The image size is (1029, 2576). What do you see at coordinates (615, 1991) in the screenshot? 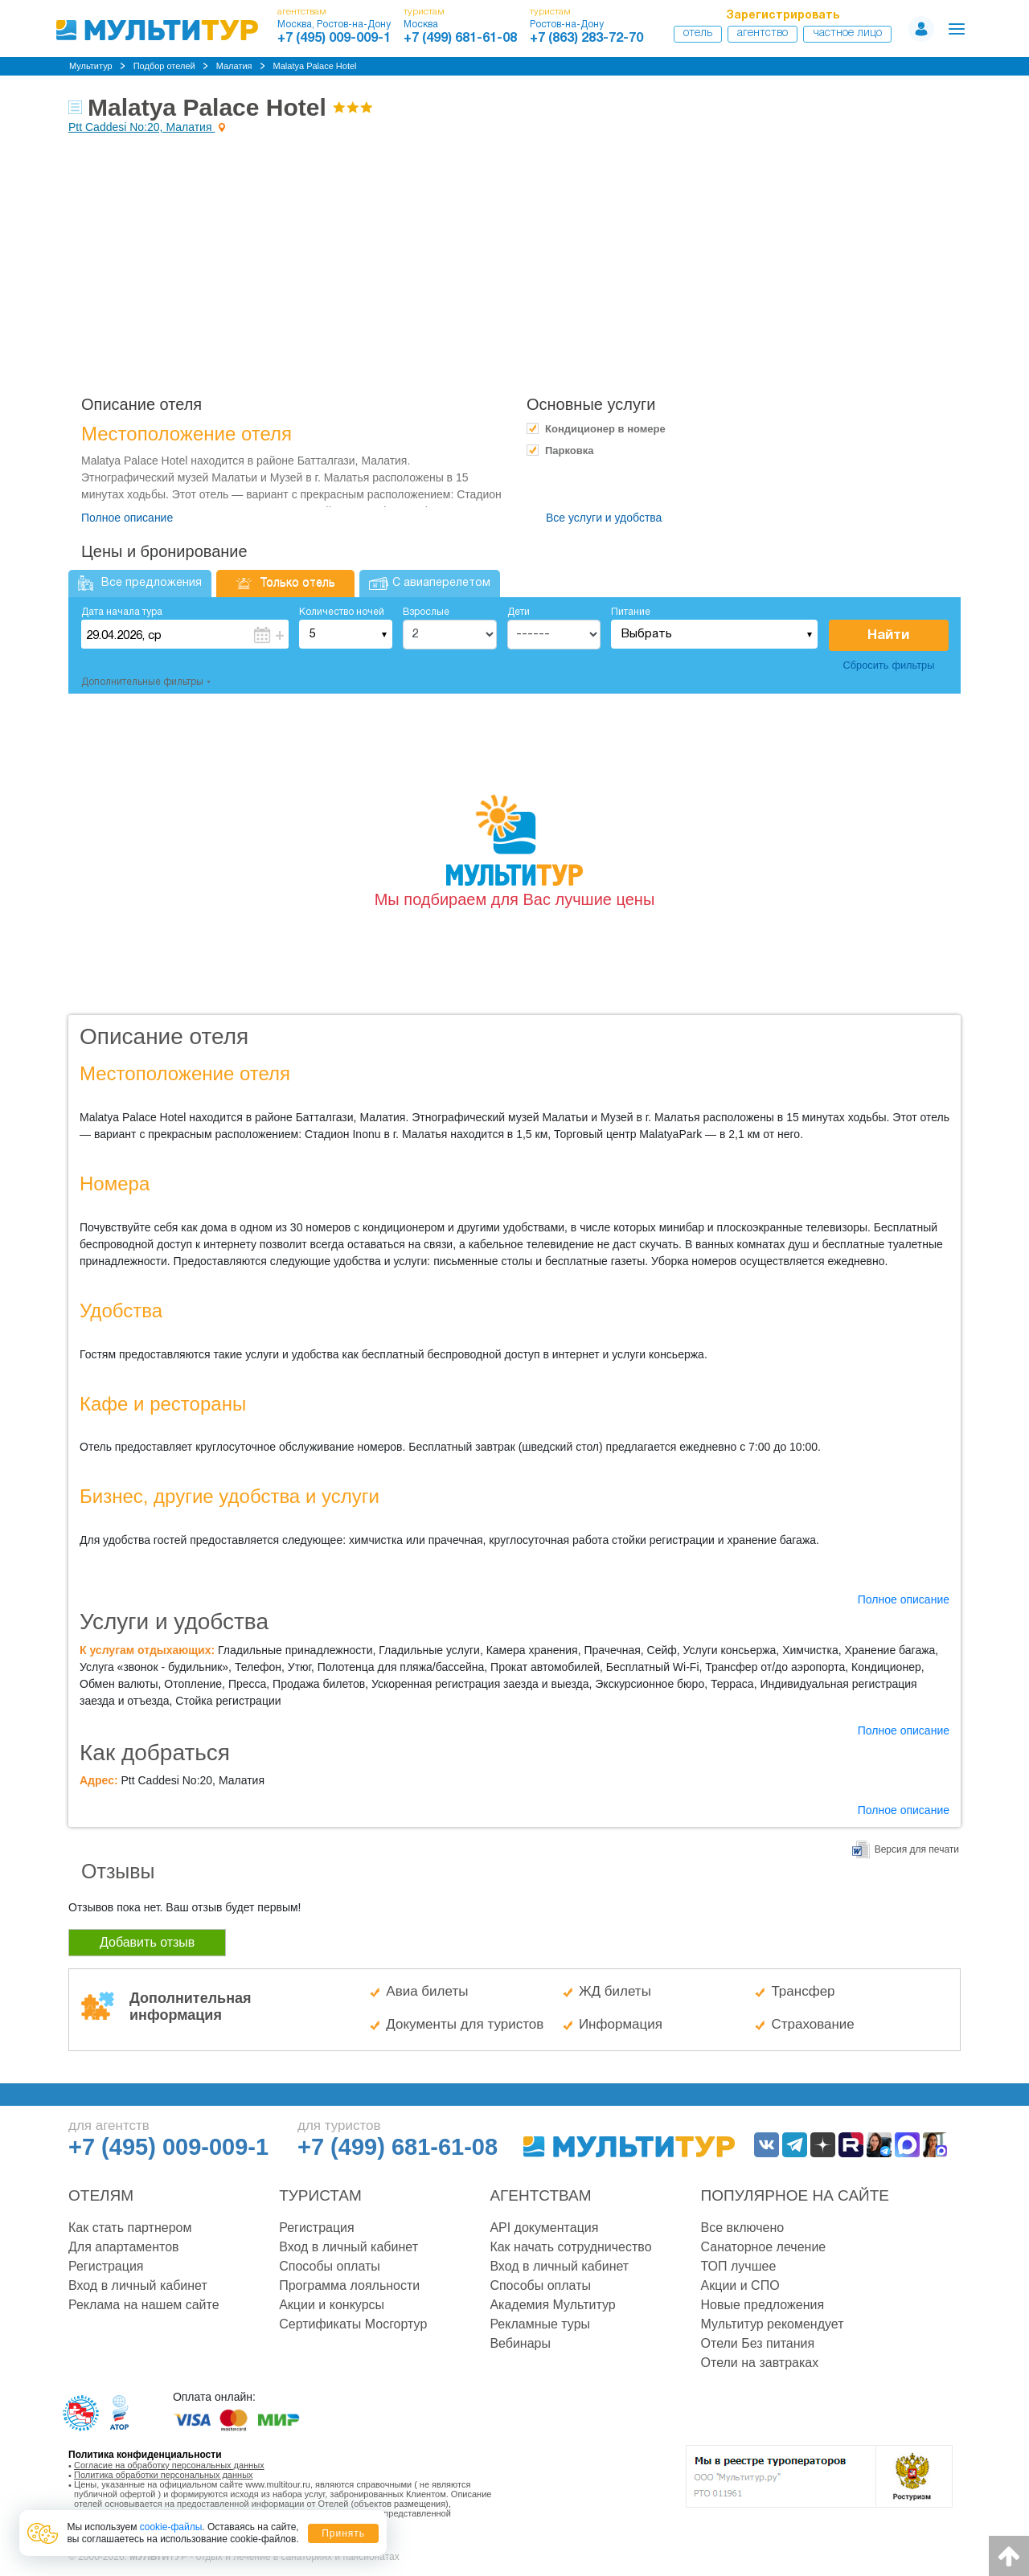
I see `ЖД билеты` at bounding box center [615, 1991].